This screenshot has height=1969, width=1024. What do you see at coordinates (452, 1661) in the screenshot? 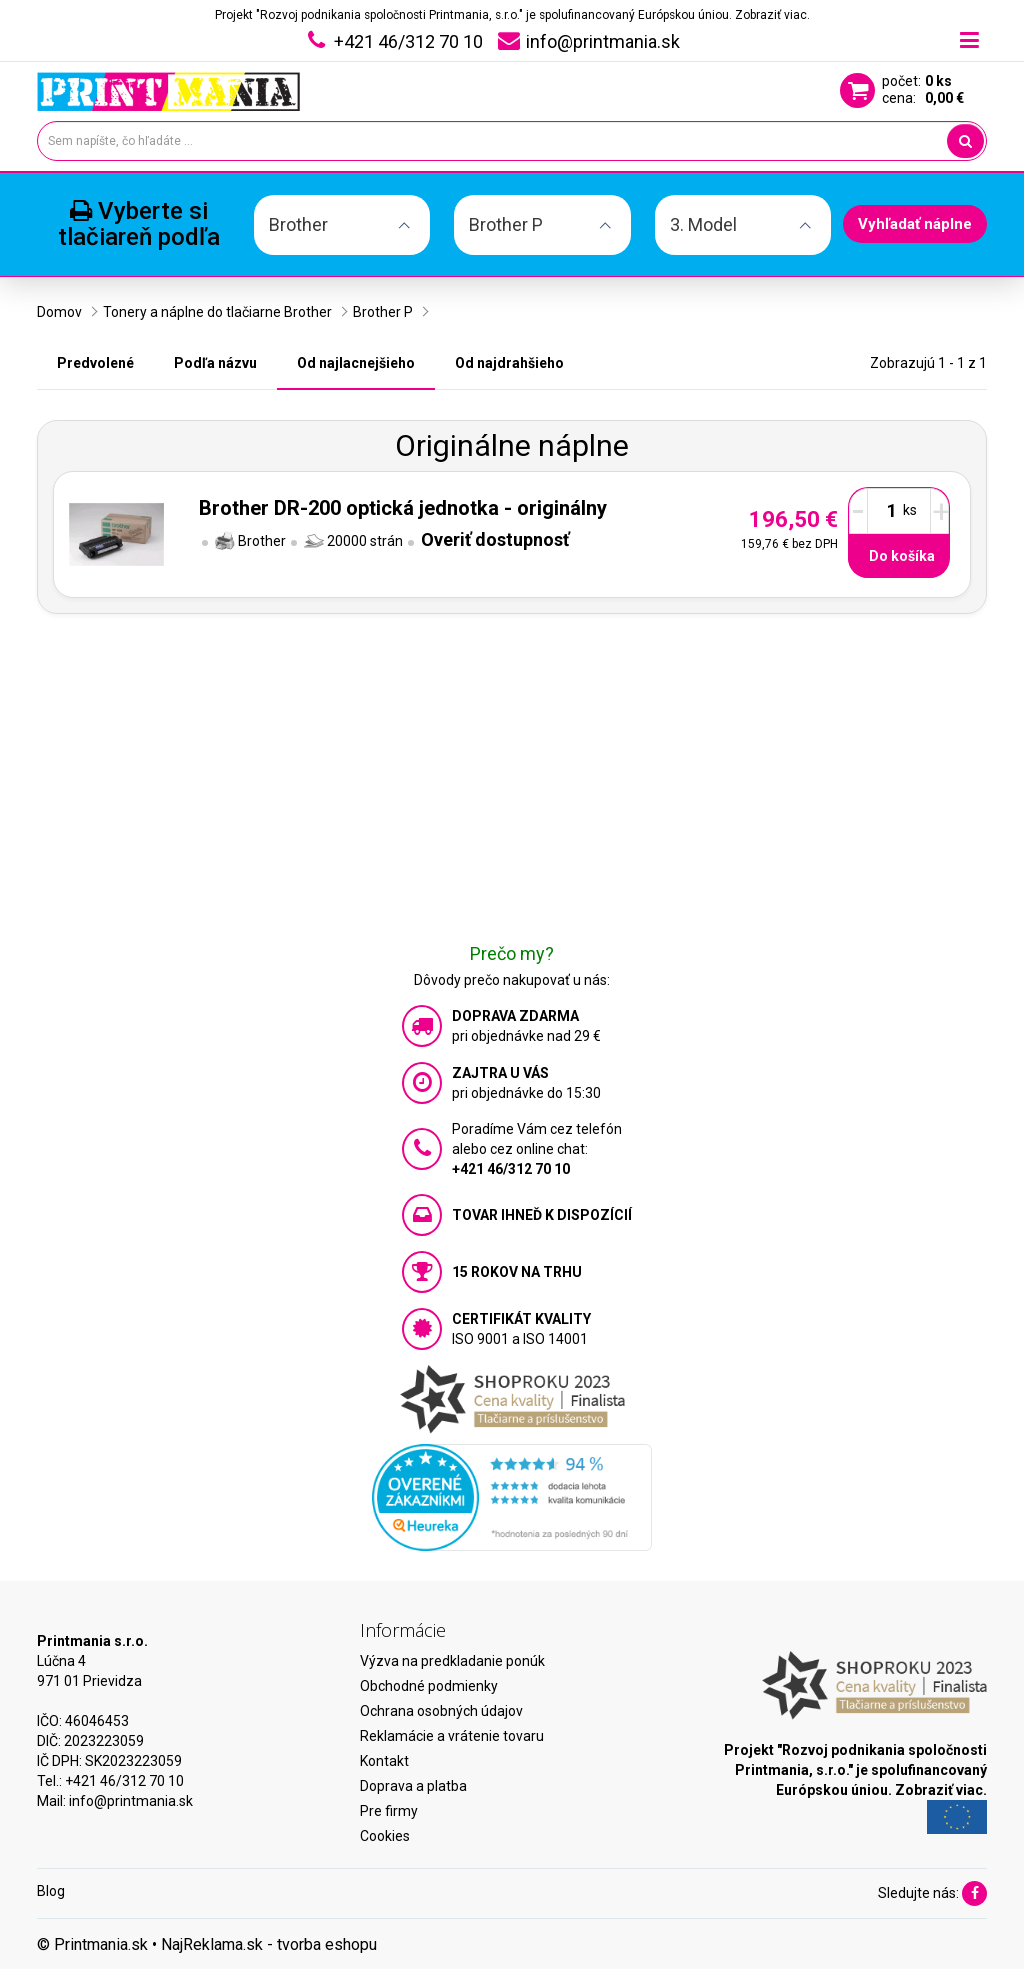
I see `Výzva na predkladanie ponúk` at bounding box center [452, 1661].